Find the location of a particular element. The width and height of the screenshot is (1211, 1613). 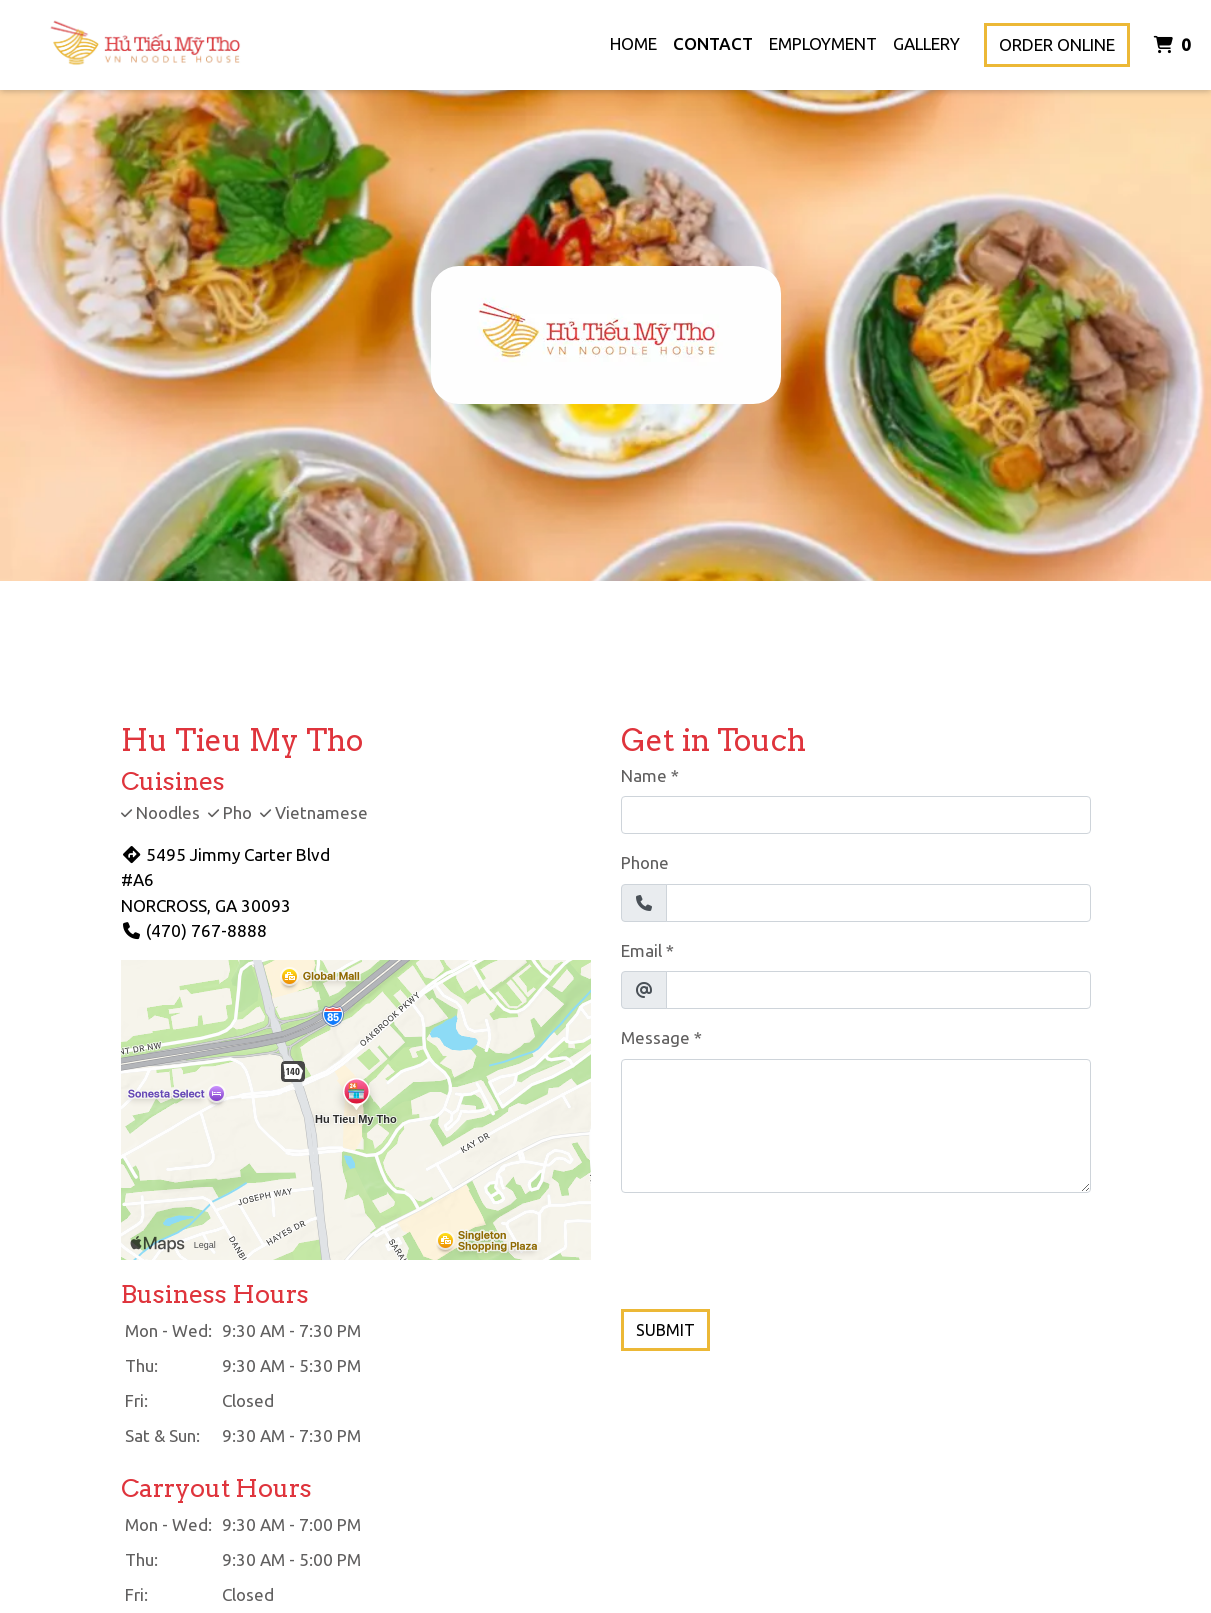

Email is located at coordinates (641, 950).